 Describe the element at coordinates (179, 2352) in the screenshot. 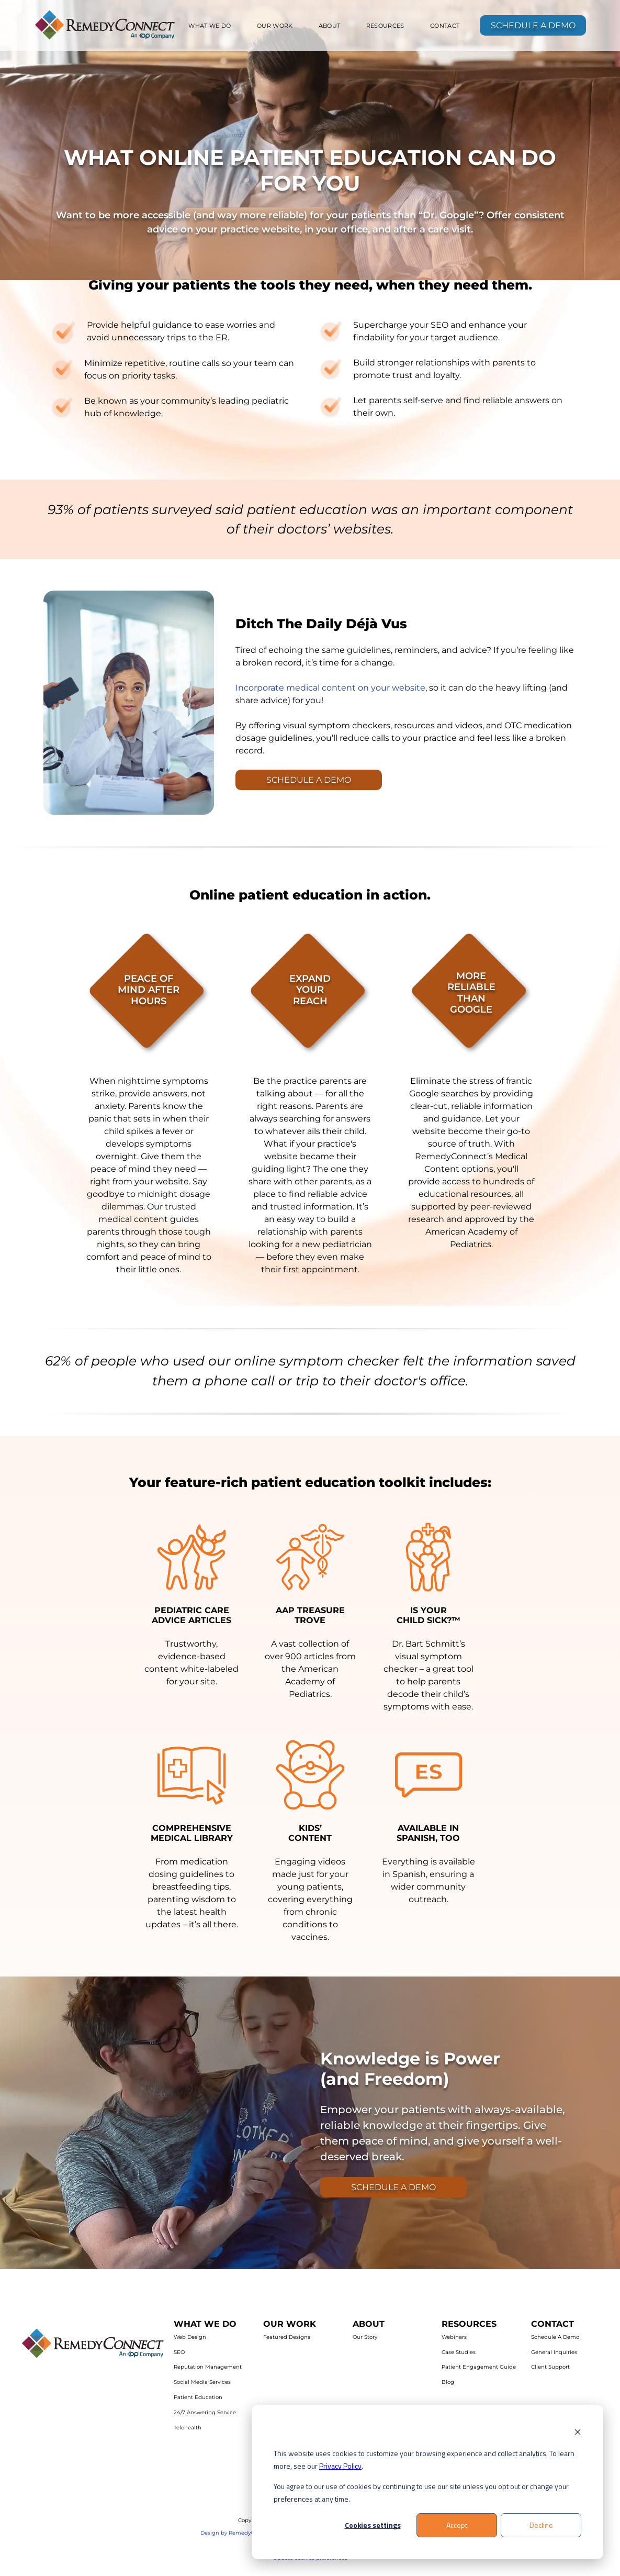

I see `SEO` at that location.